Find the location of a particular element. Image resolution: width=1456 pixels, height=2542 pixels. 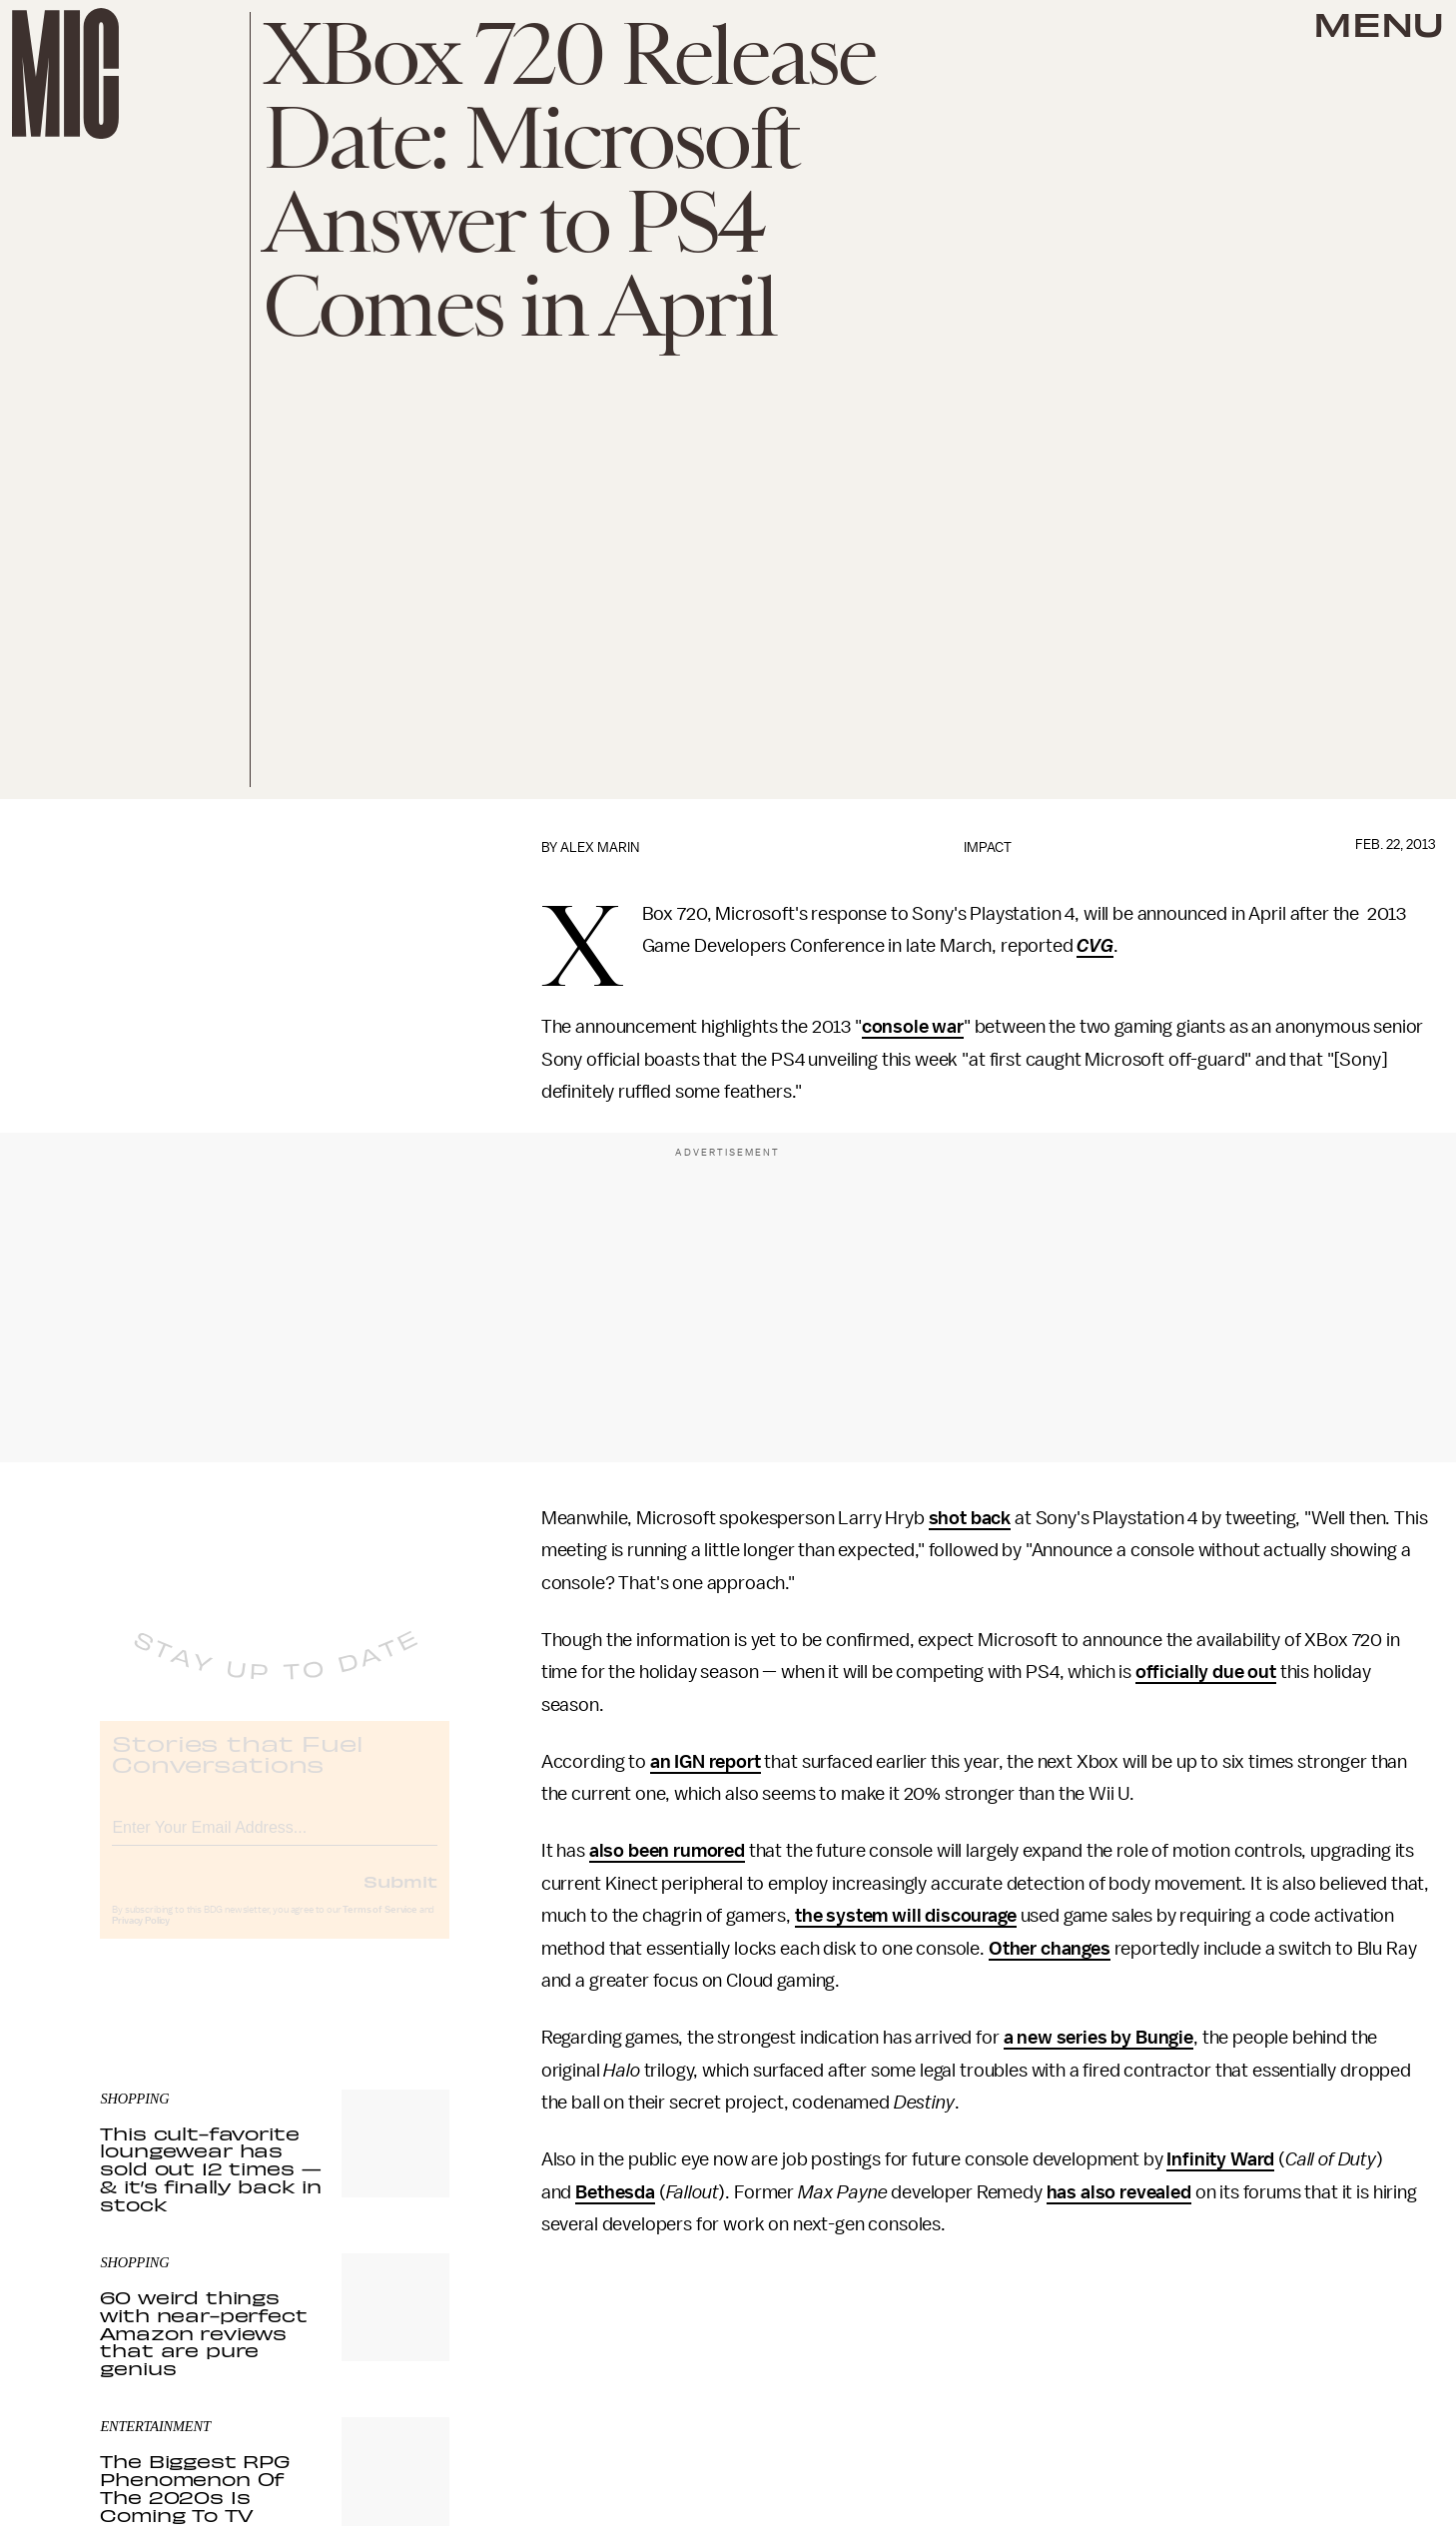

console war is located at coordinates (913, 1027).